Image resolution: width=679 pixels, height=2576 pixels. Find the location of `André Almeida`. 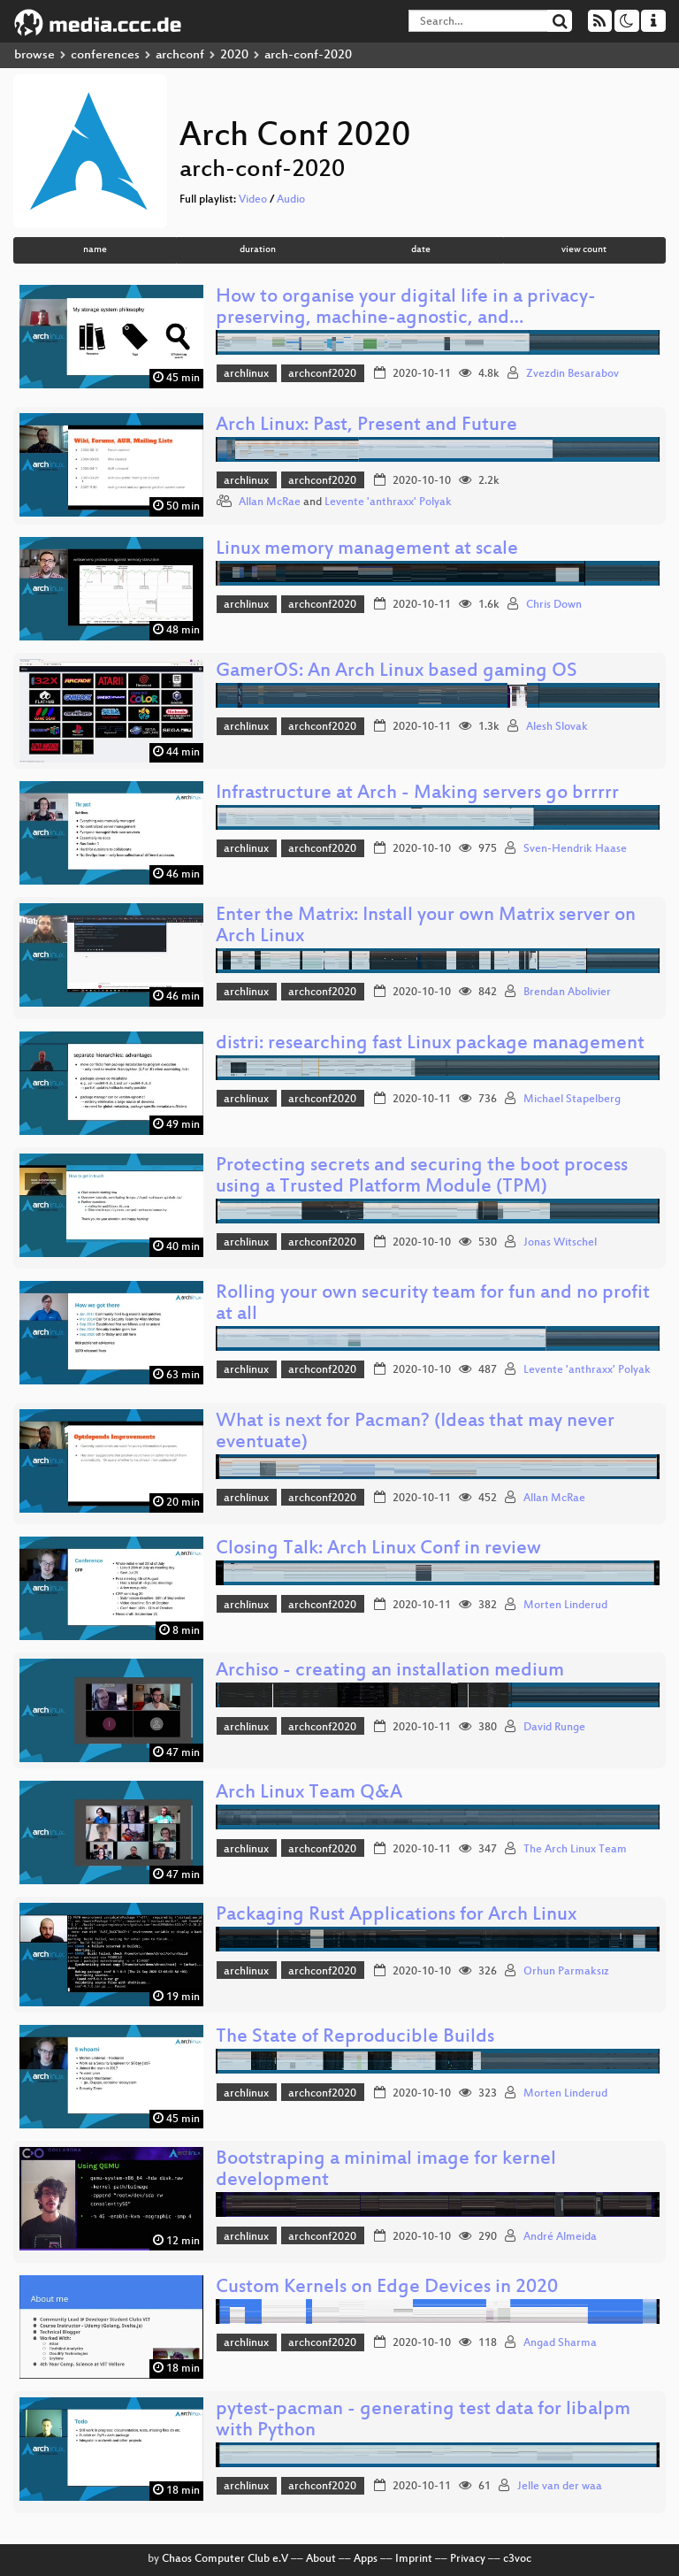

André Almeida is located at coordinates (560, 2237).